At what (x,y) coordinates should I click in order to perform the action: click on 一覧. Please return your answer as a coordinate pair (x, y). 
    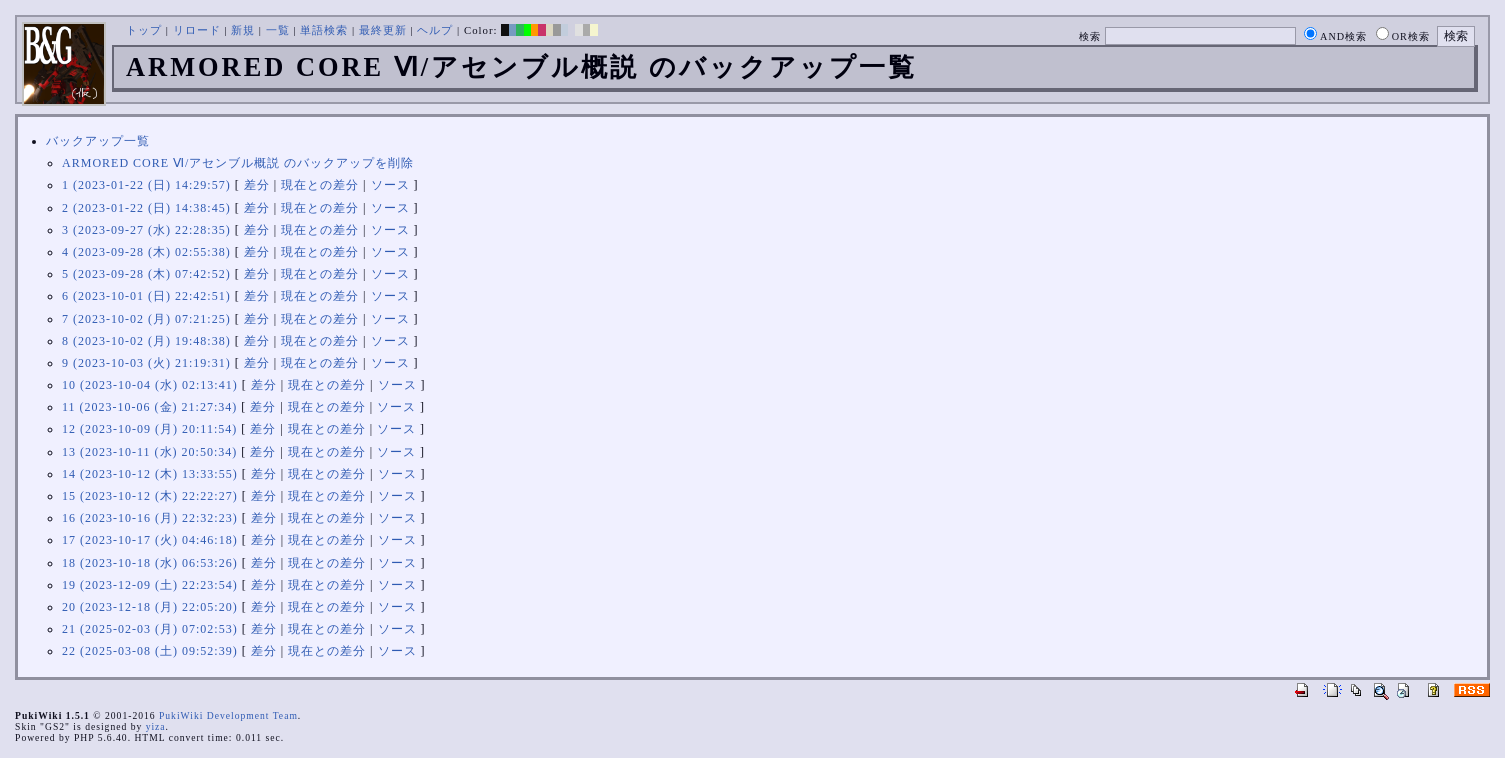
    Looking at the image, I should click on (278, 30).